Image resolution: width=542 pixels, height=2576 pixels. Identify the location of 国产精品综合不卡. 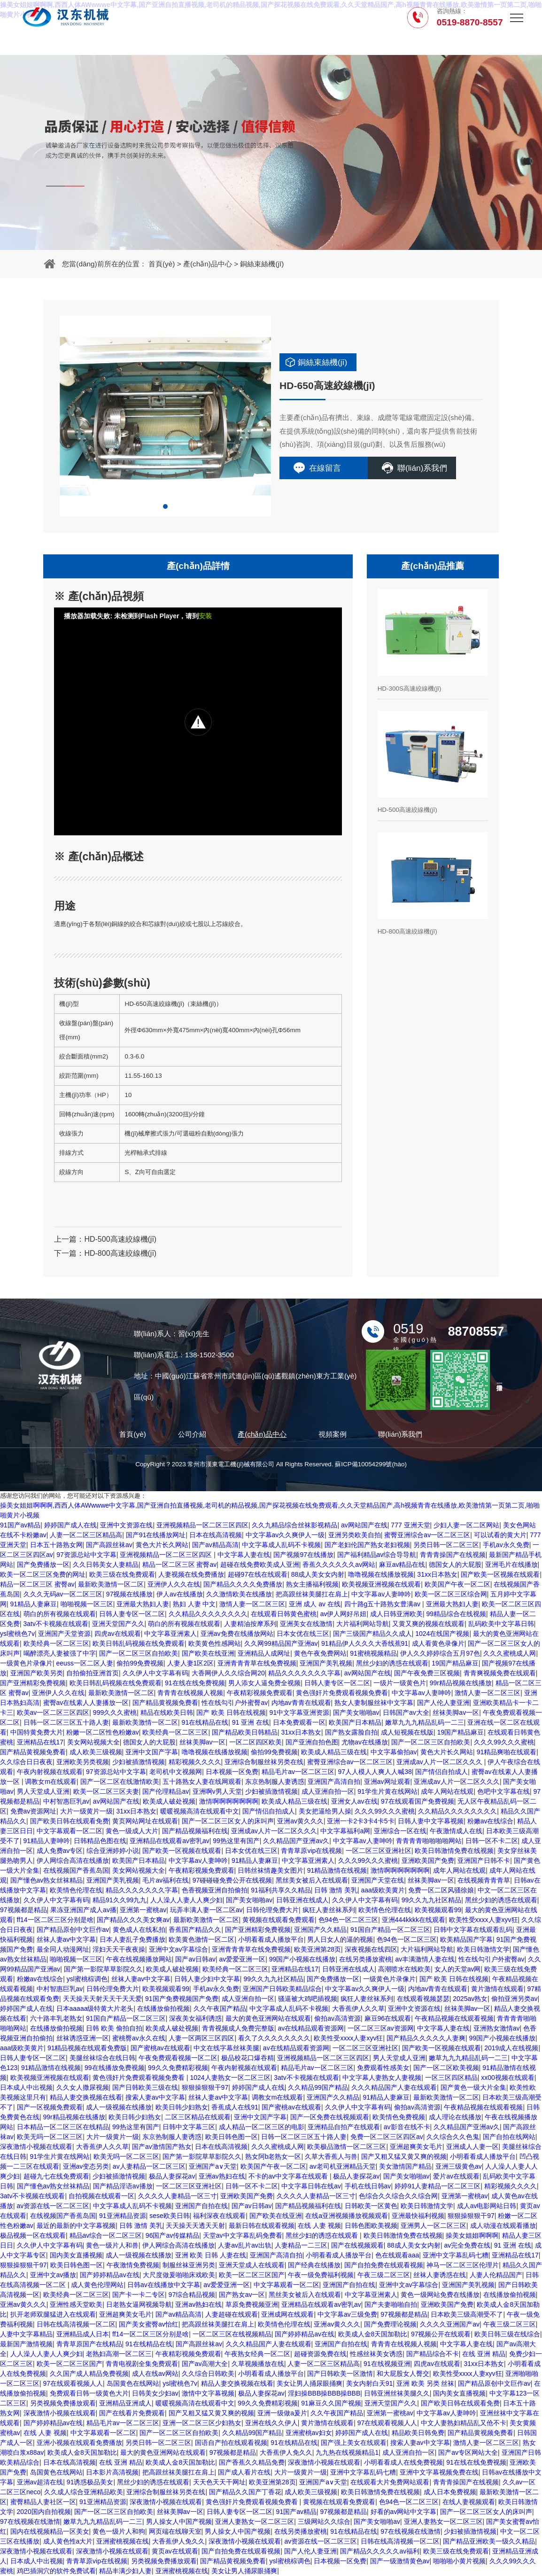
(432, 2354).